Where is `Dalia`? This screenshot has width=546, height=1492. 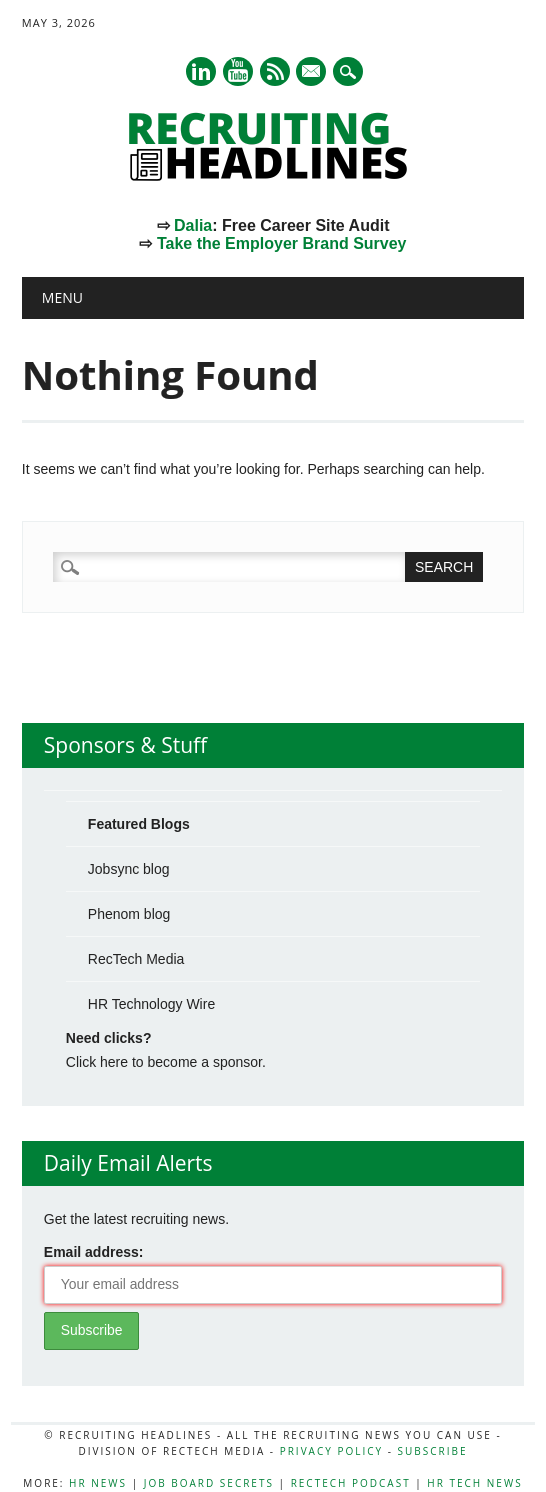
Dalia is located at coordinates (193, 225).